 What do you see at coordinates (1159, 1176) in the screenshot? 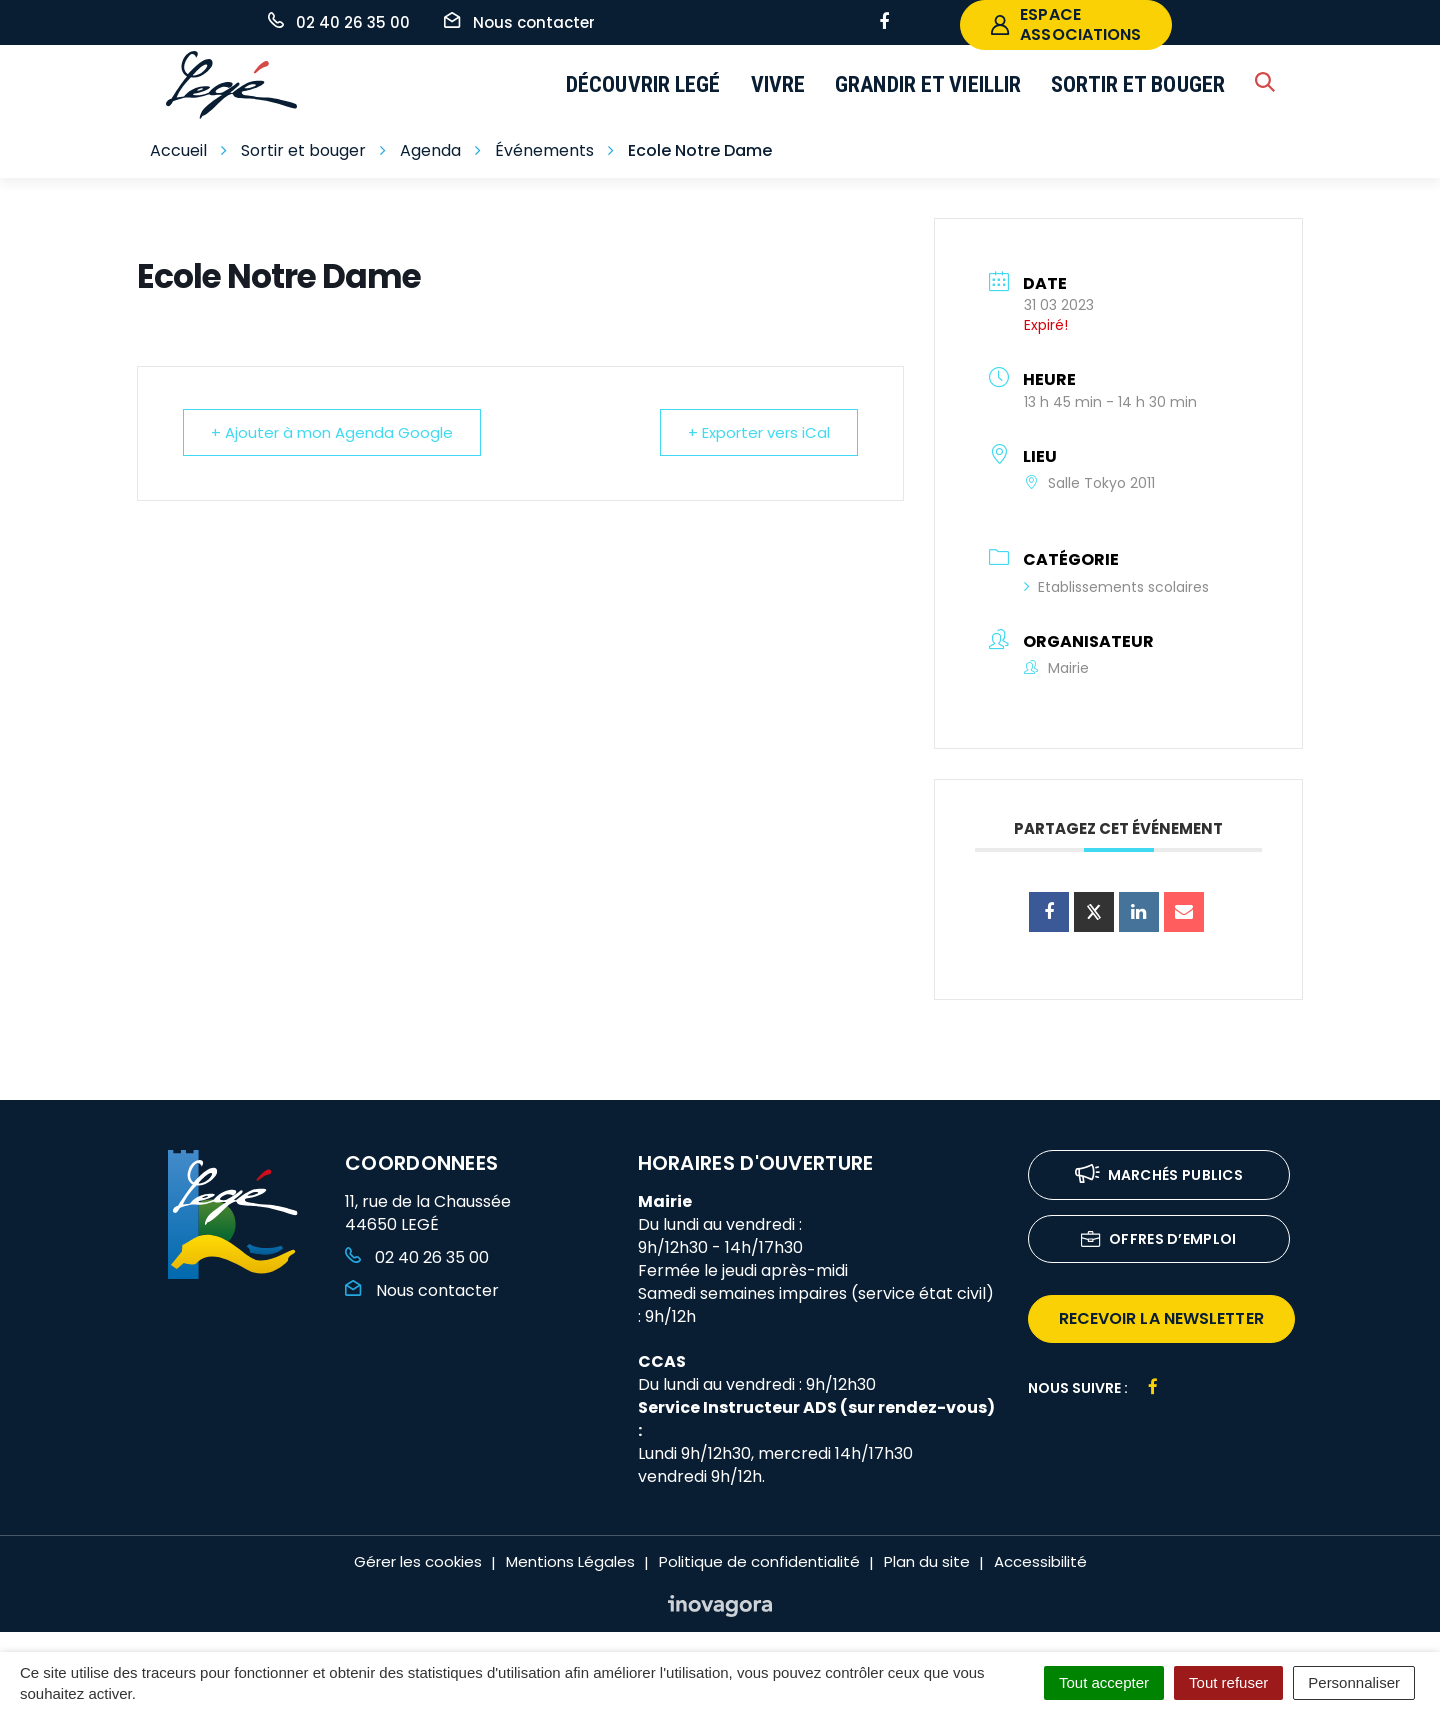
I see `Marchés publics` at bounding box center [1159, 1176].